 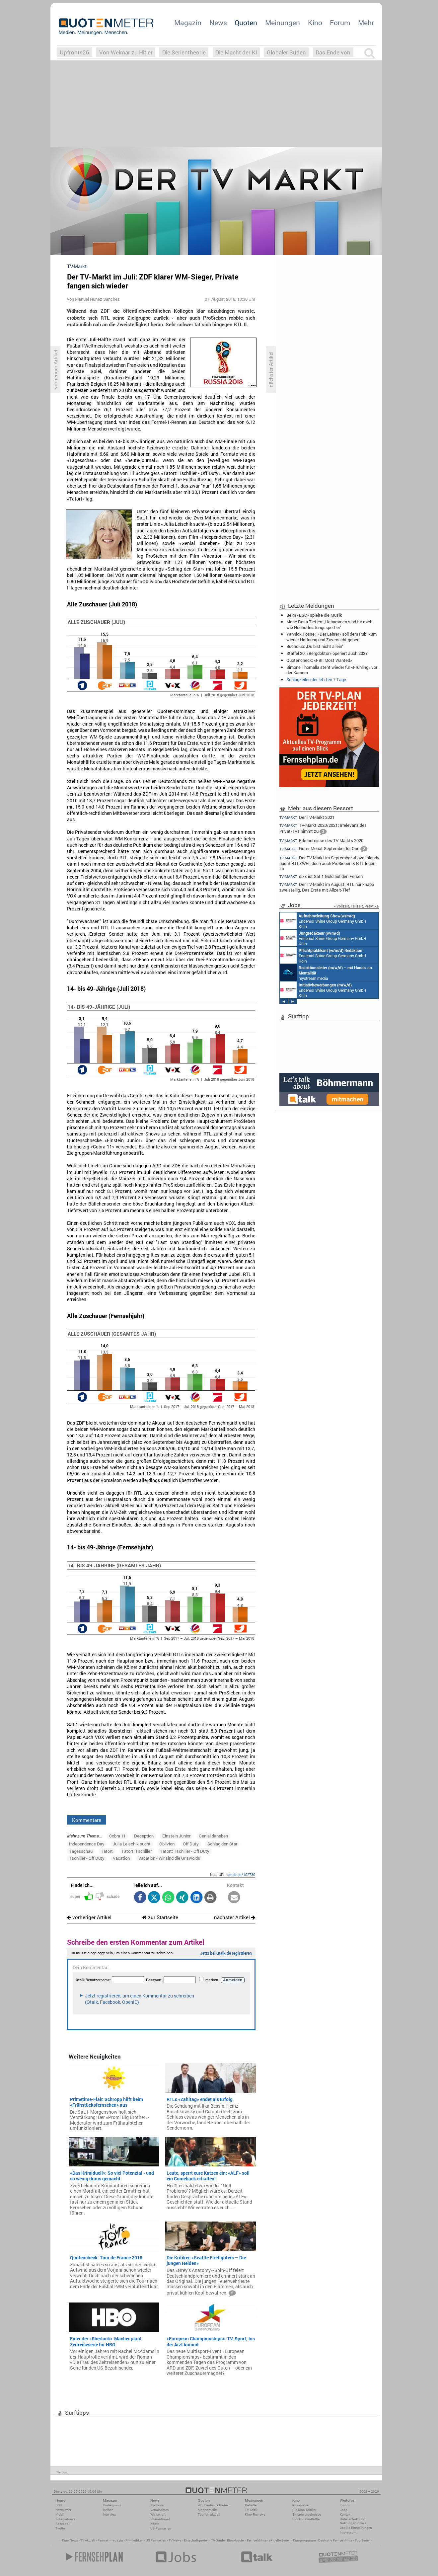 I want to click on Einstein Junior, so click(x=176, y=1835).